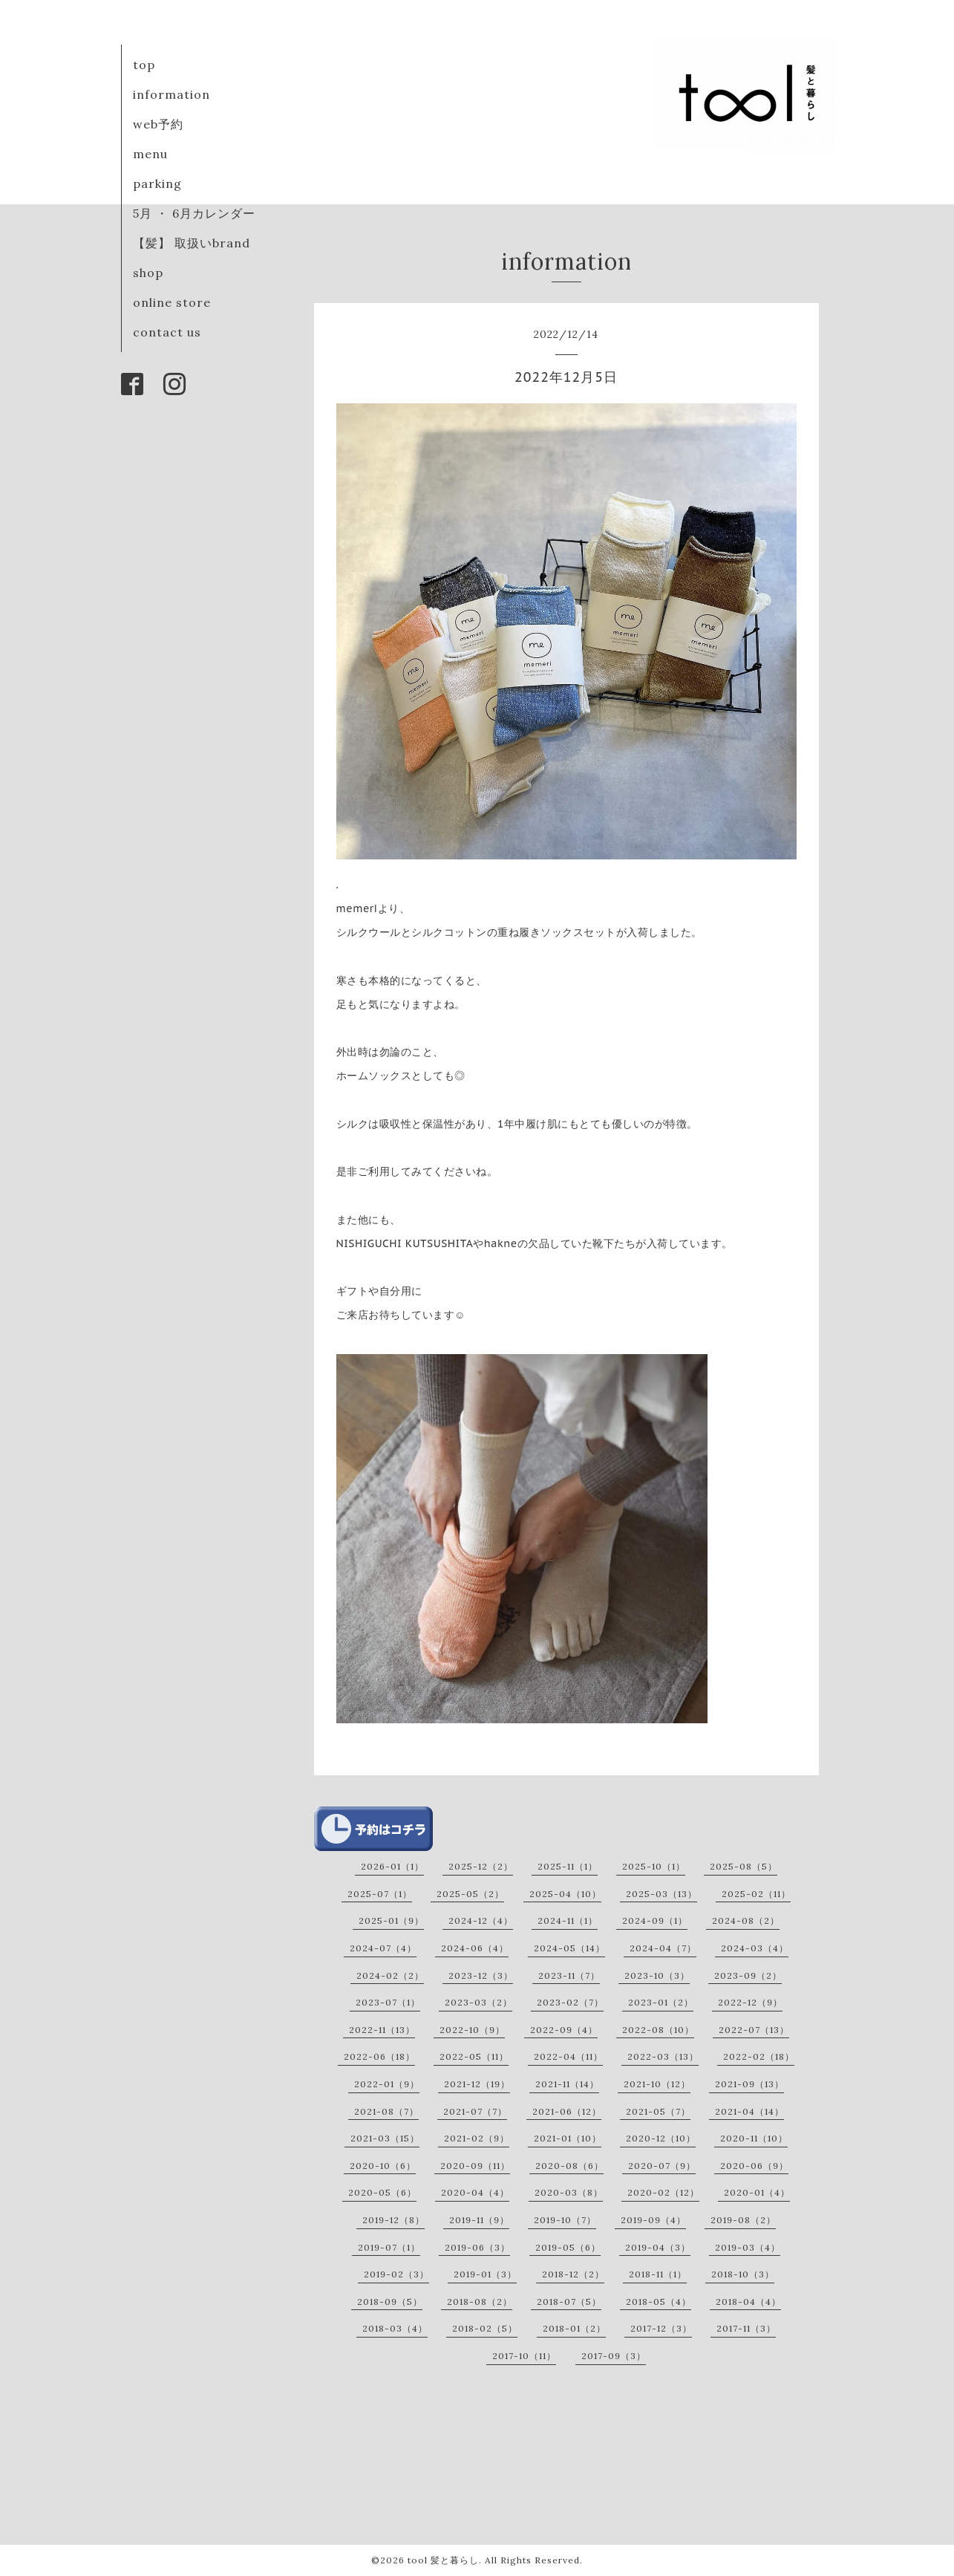 The width and height of the screenshot is (954, 2576). What do you see at coordinates (167, 332) in the screenshot?
I see `contact us` at bounding box center [167, 332].